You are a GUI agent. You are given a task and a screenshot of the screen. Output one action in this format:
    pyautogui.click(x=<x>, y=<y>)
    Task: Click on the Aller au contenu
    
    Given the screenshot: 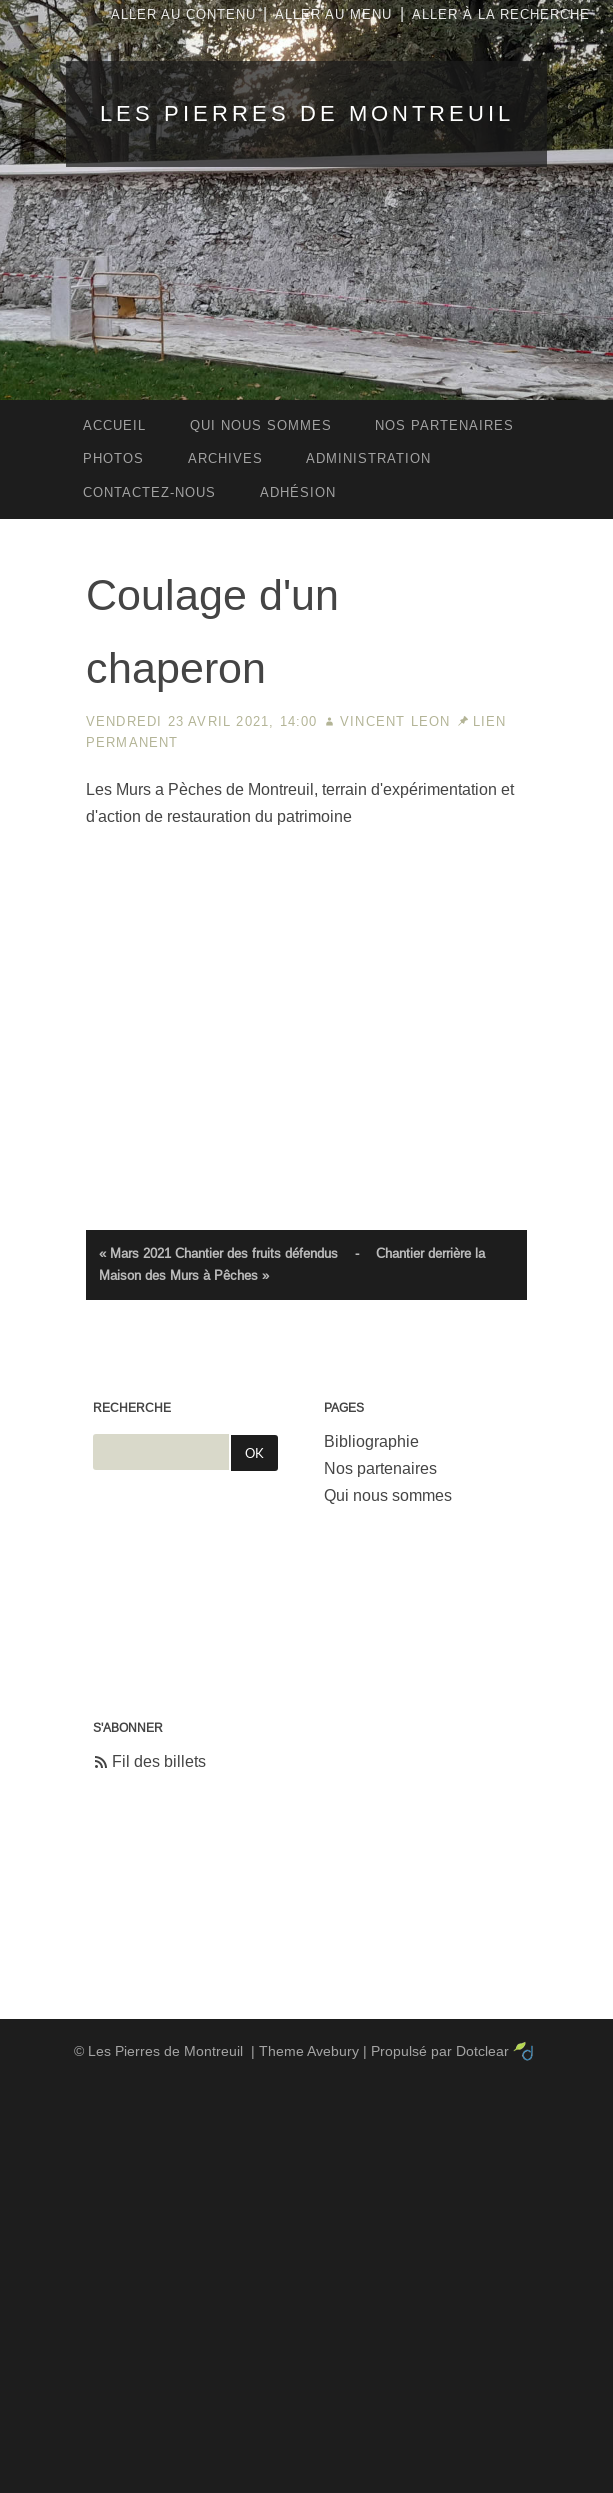 What is the action you would take?
    pyautogui.click(x=183, y=14)
    